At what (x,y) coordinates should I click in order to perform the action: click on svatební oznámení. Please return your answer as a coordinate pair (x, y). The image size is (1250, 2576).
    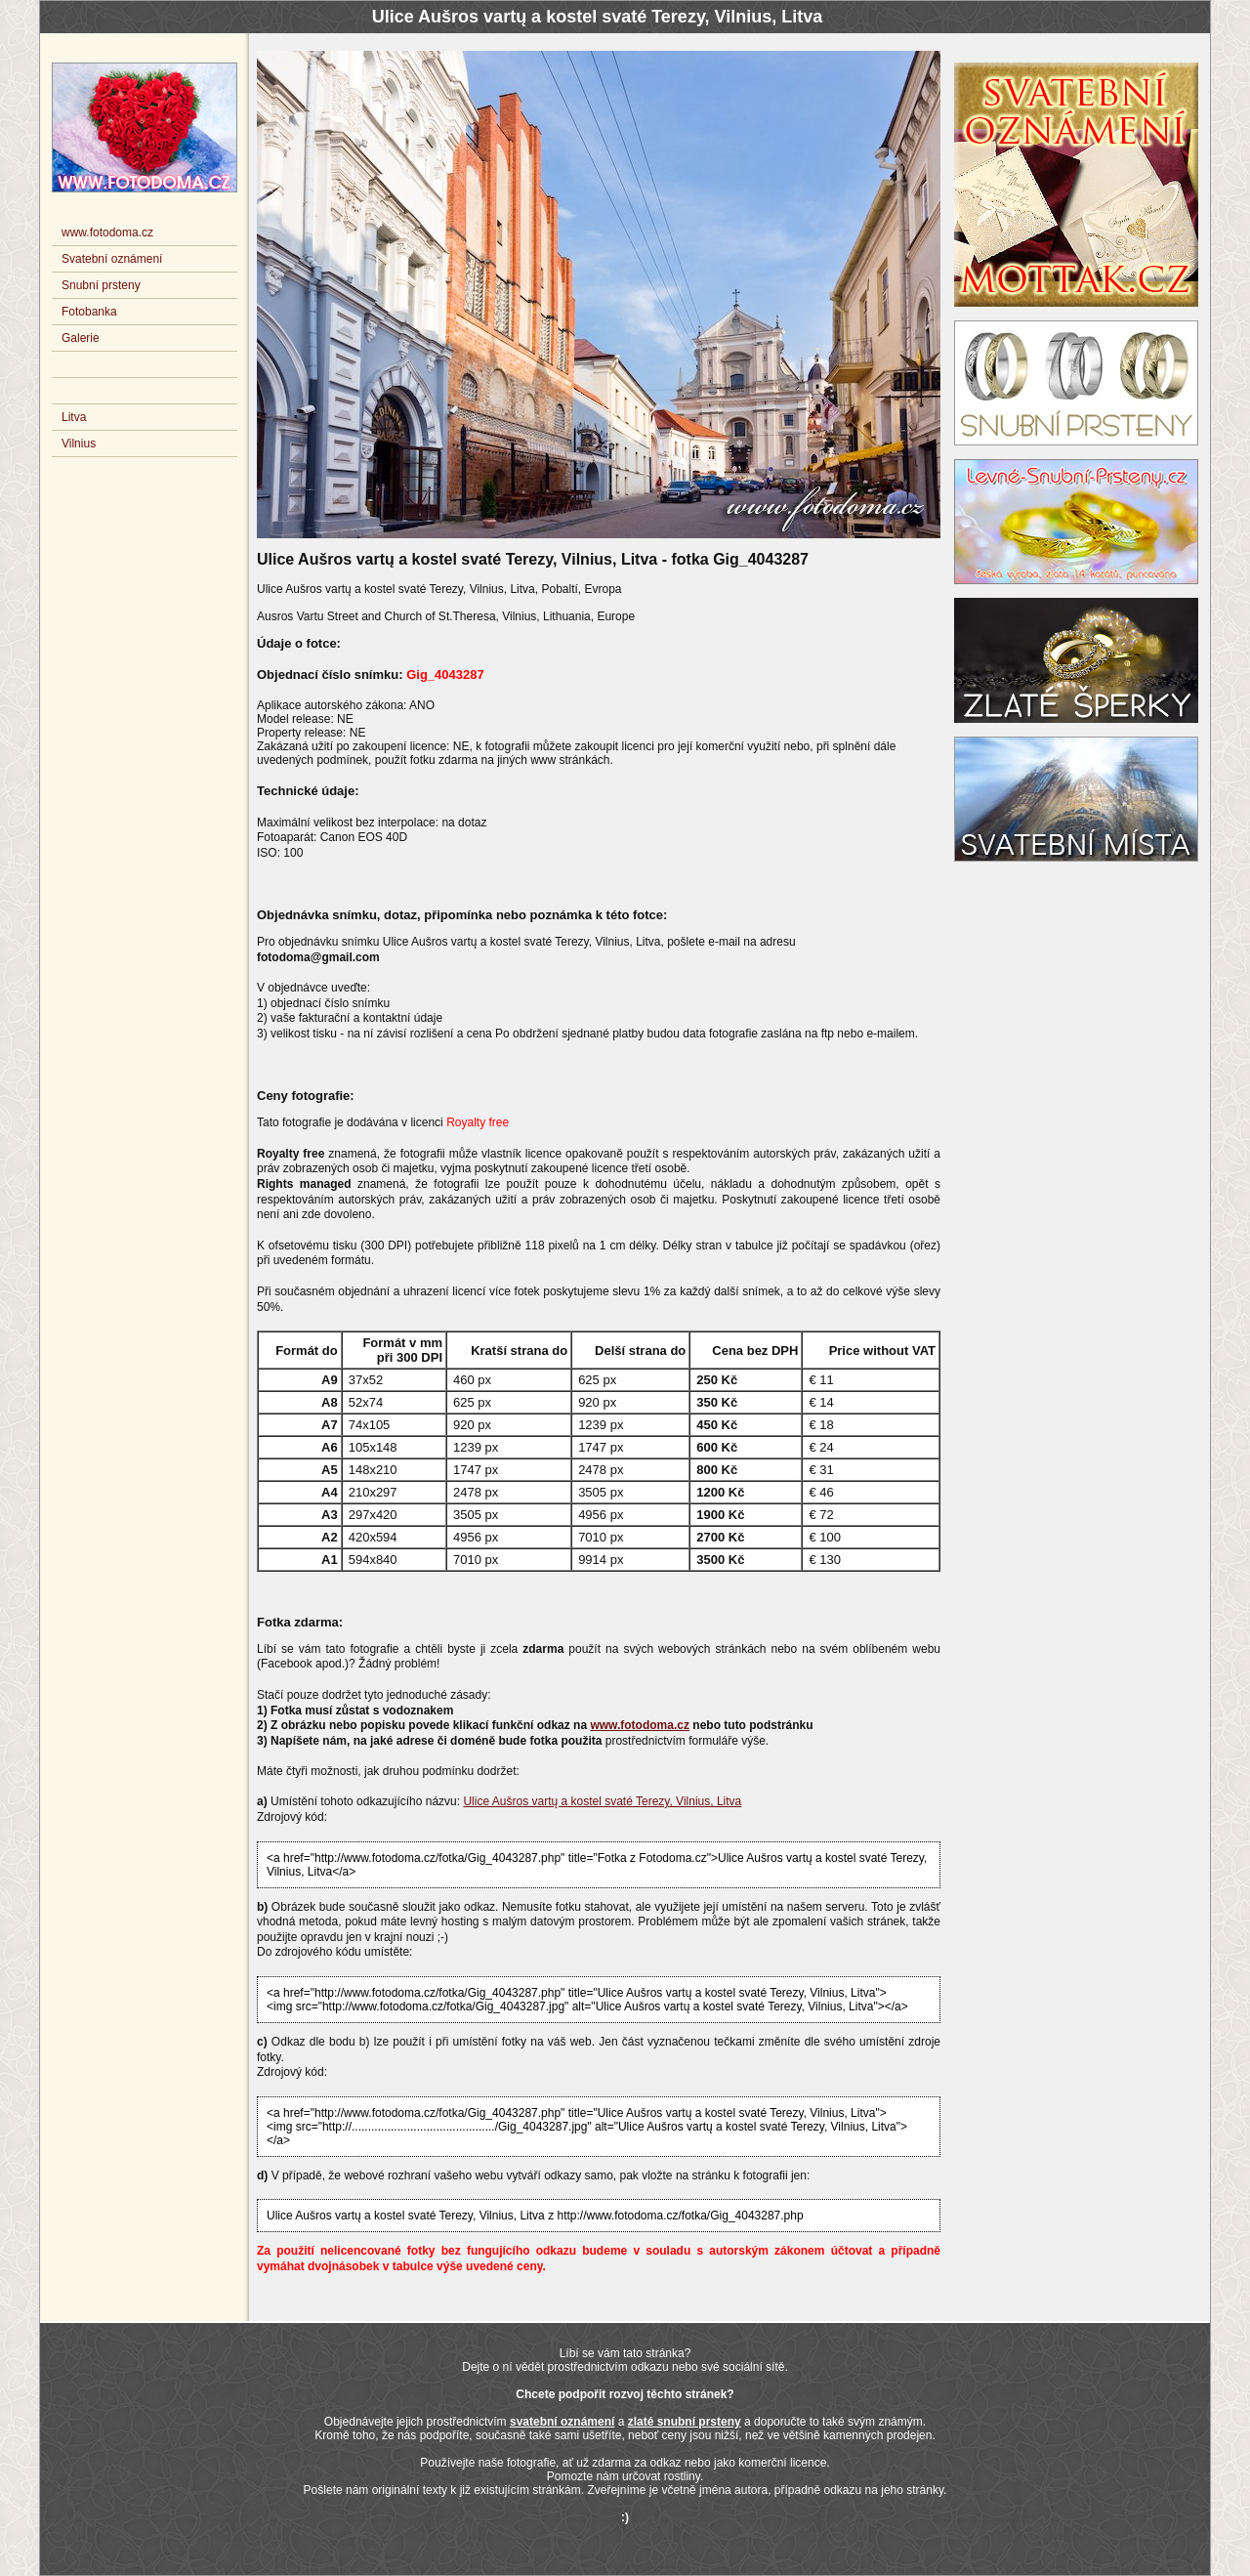
    Looking at the image, I should click on (562, 2421).